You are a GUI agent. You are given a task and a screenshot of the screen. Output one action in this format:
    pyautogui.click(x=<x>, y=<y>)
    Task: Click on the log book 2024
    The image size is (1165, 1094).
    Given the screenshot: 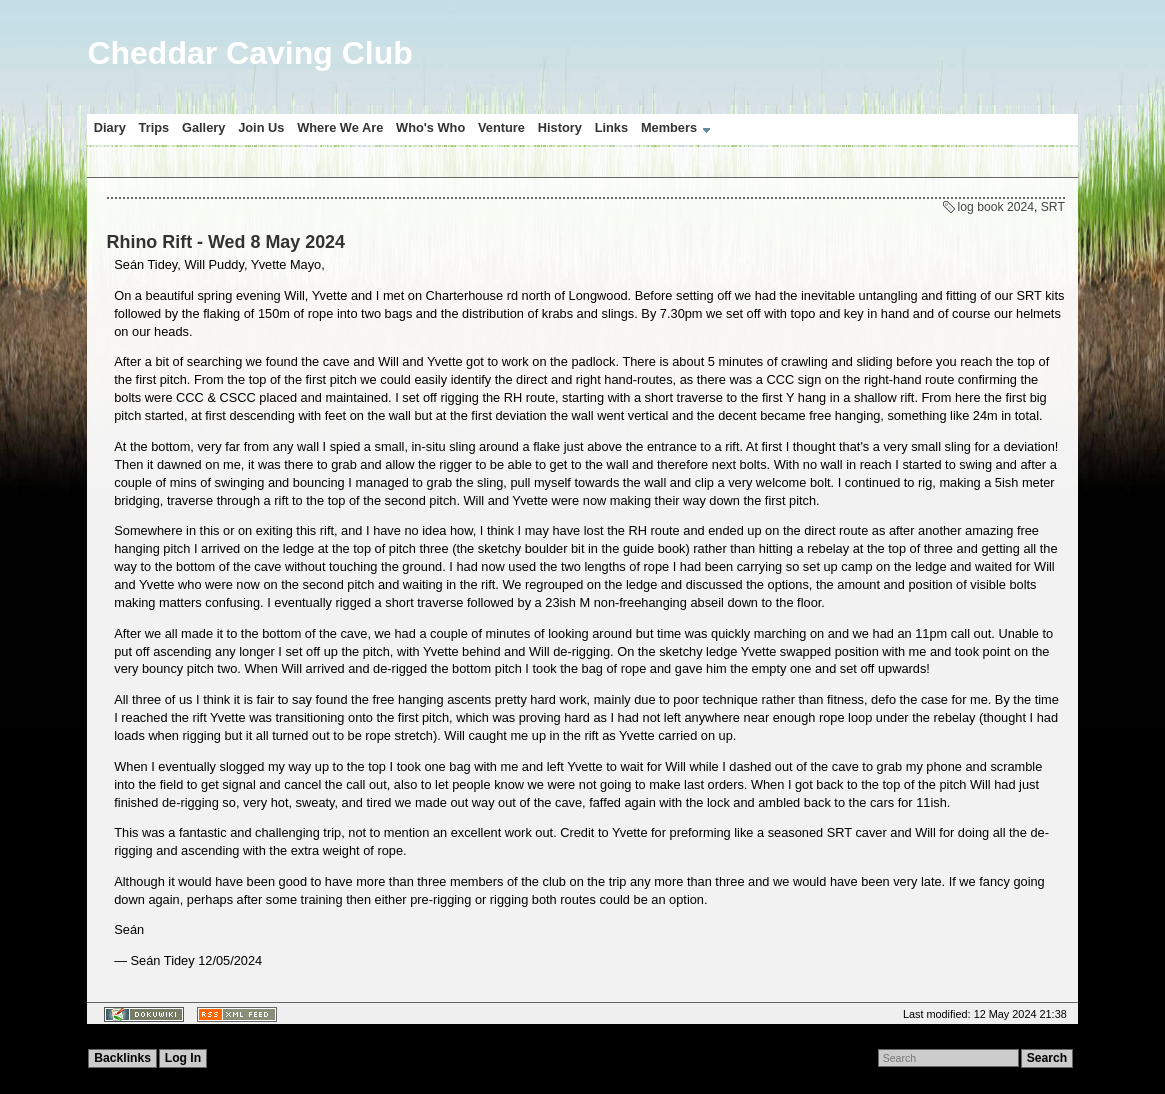 What is the action you would take?
    pyautogui.click(x=996, y=207)
    